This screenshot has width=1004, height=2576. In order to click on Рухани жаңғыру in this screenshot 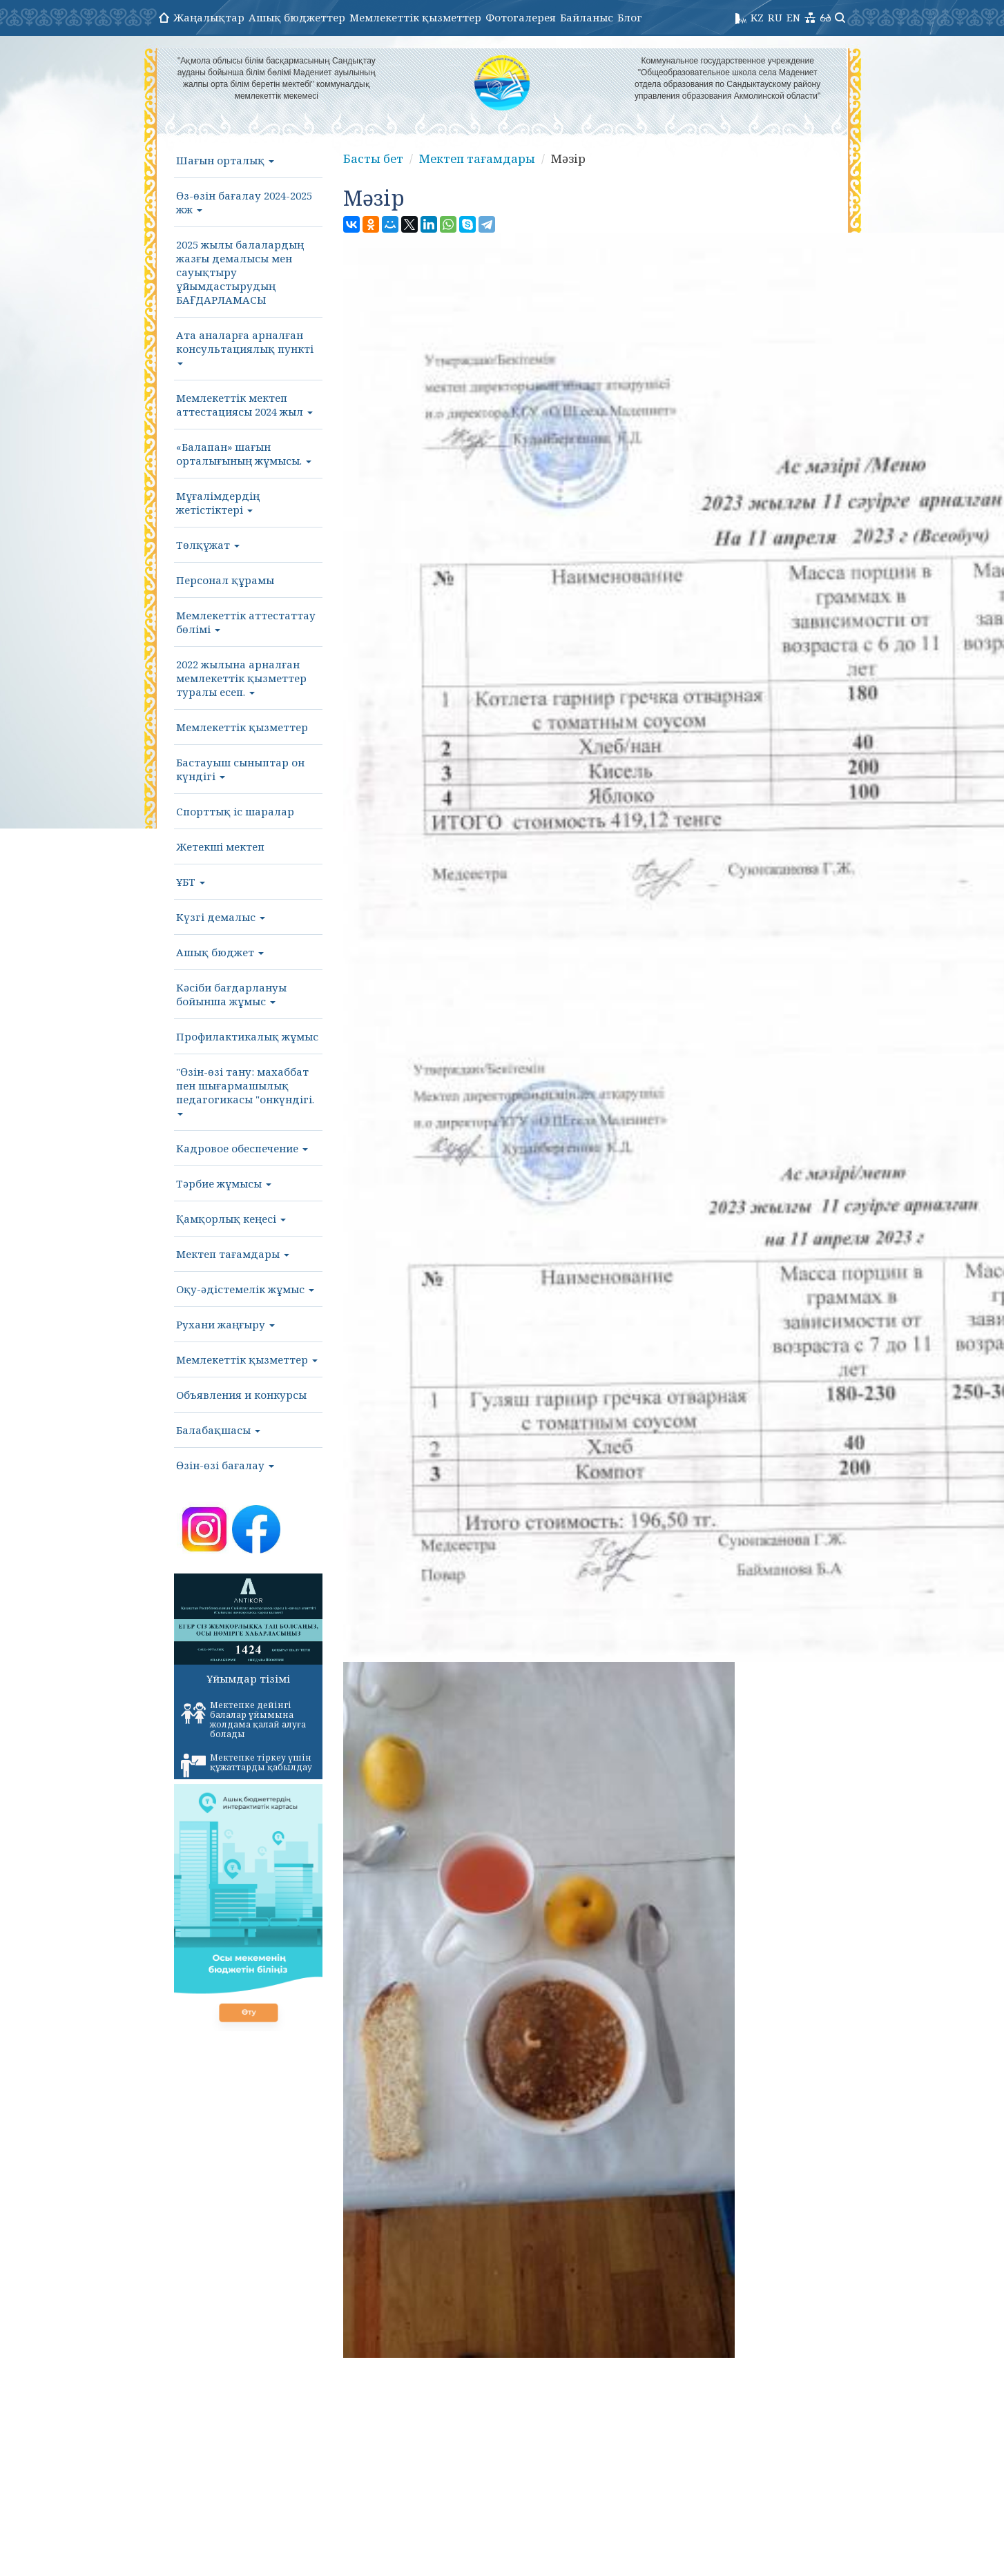, I will do `click(225, 1324)`.